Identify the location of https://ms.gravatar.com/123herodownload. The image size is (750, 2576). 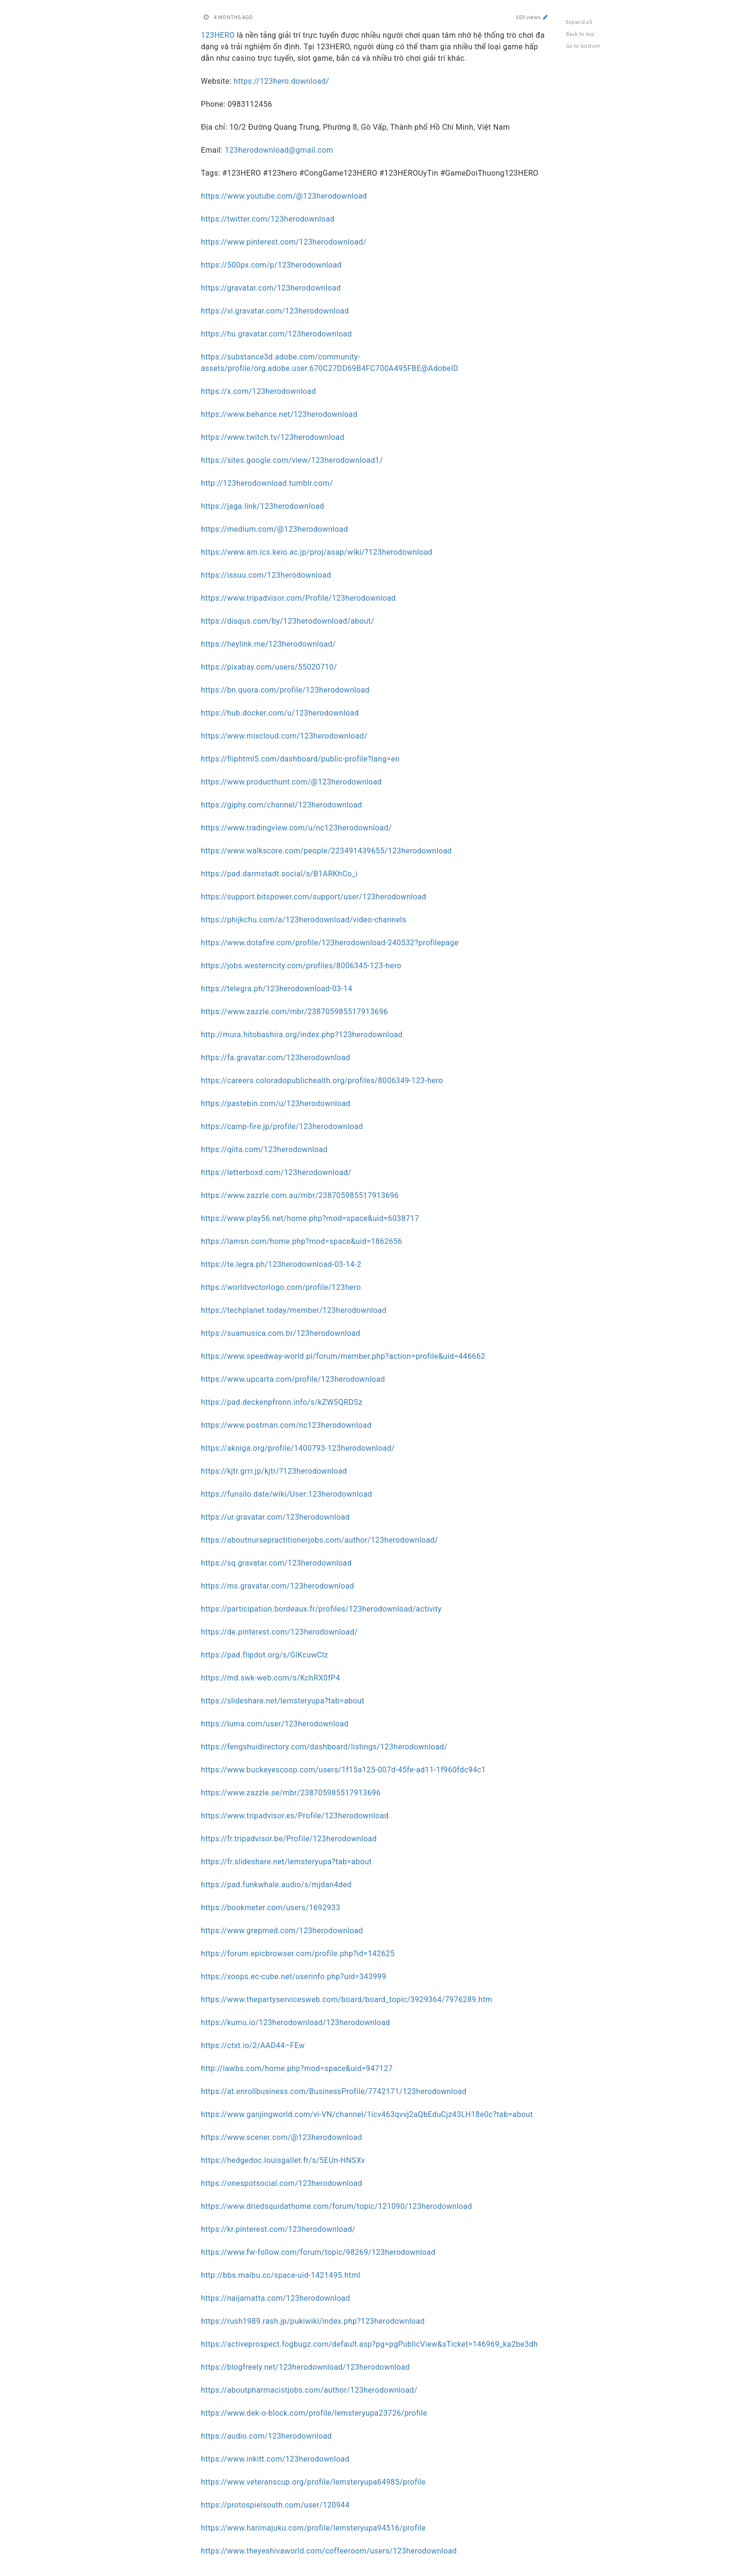
(277, 1585).